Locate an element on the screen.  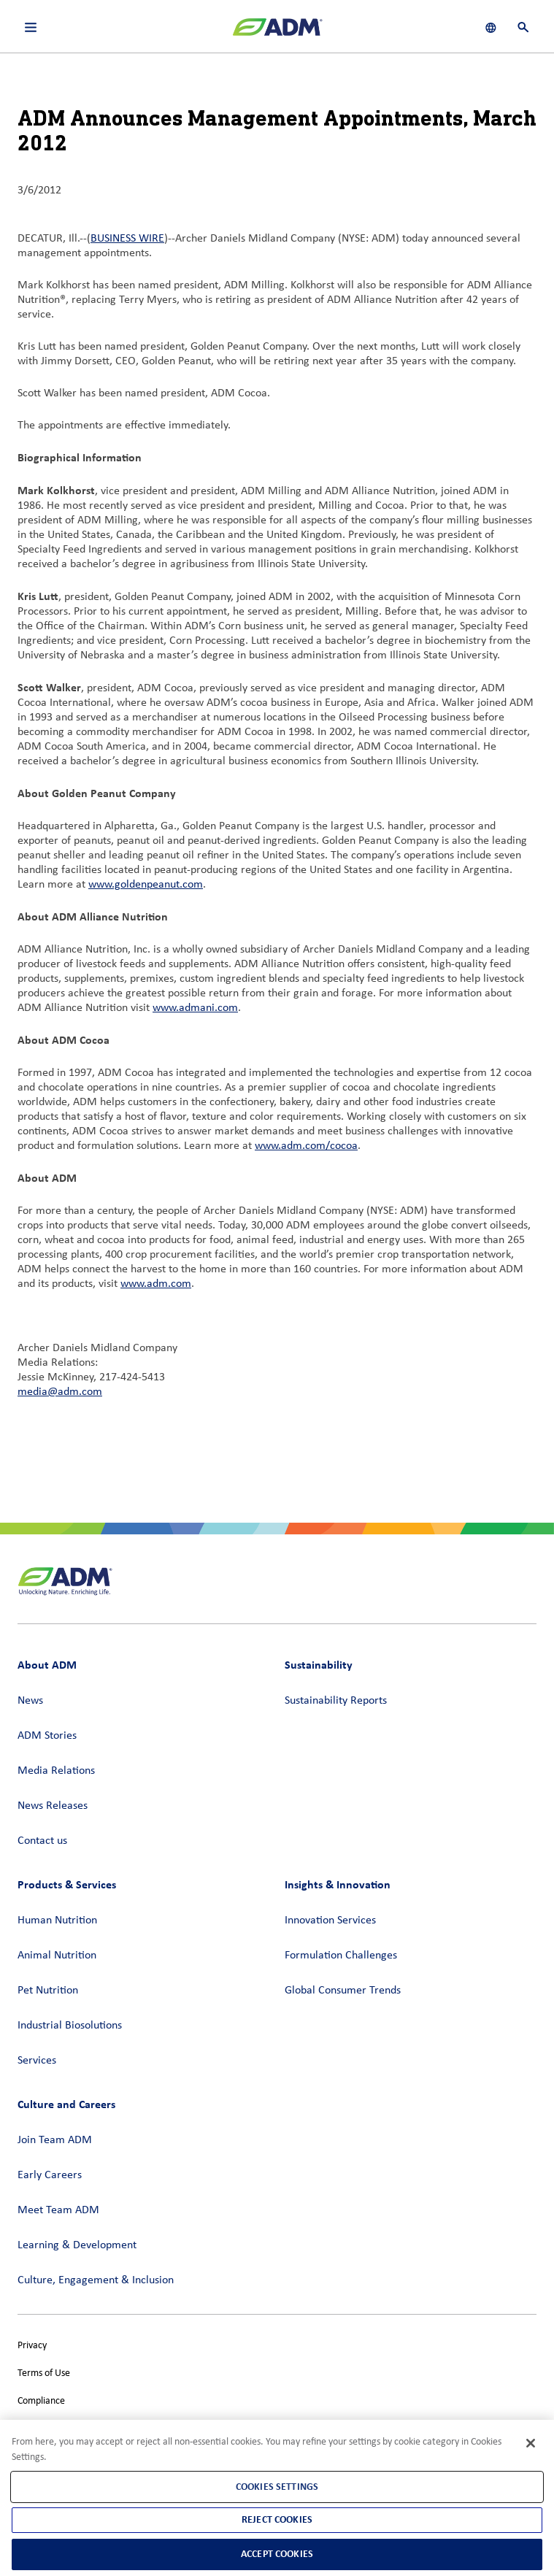
[ADM Homepage] is located at coordinates (277, 33).